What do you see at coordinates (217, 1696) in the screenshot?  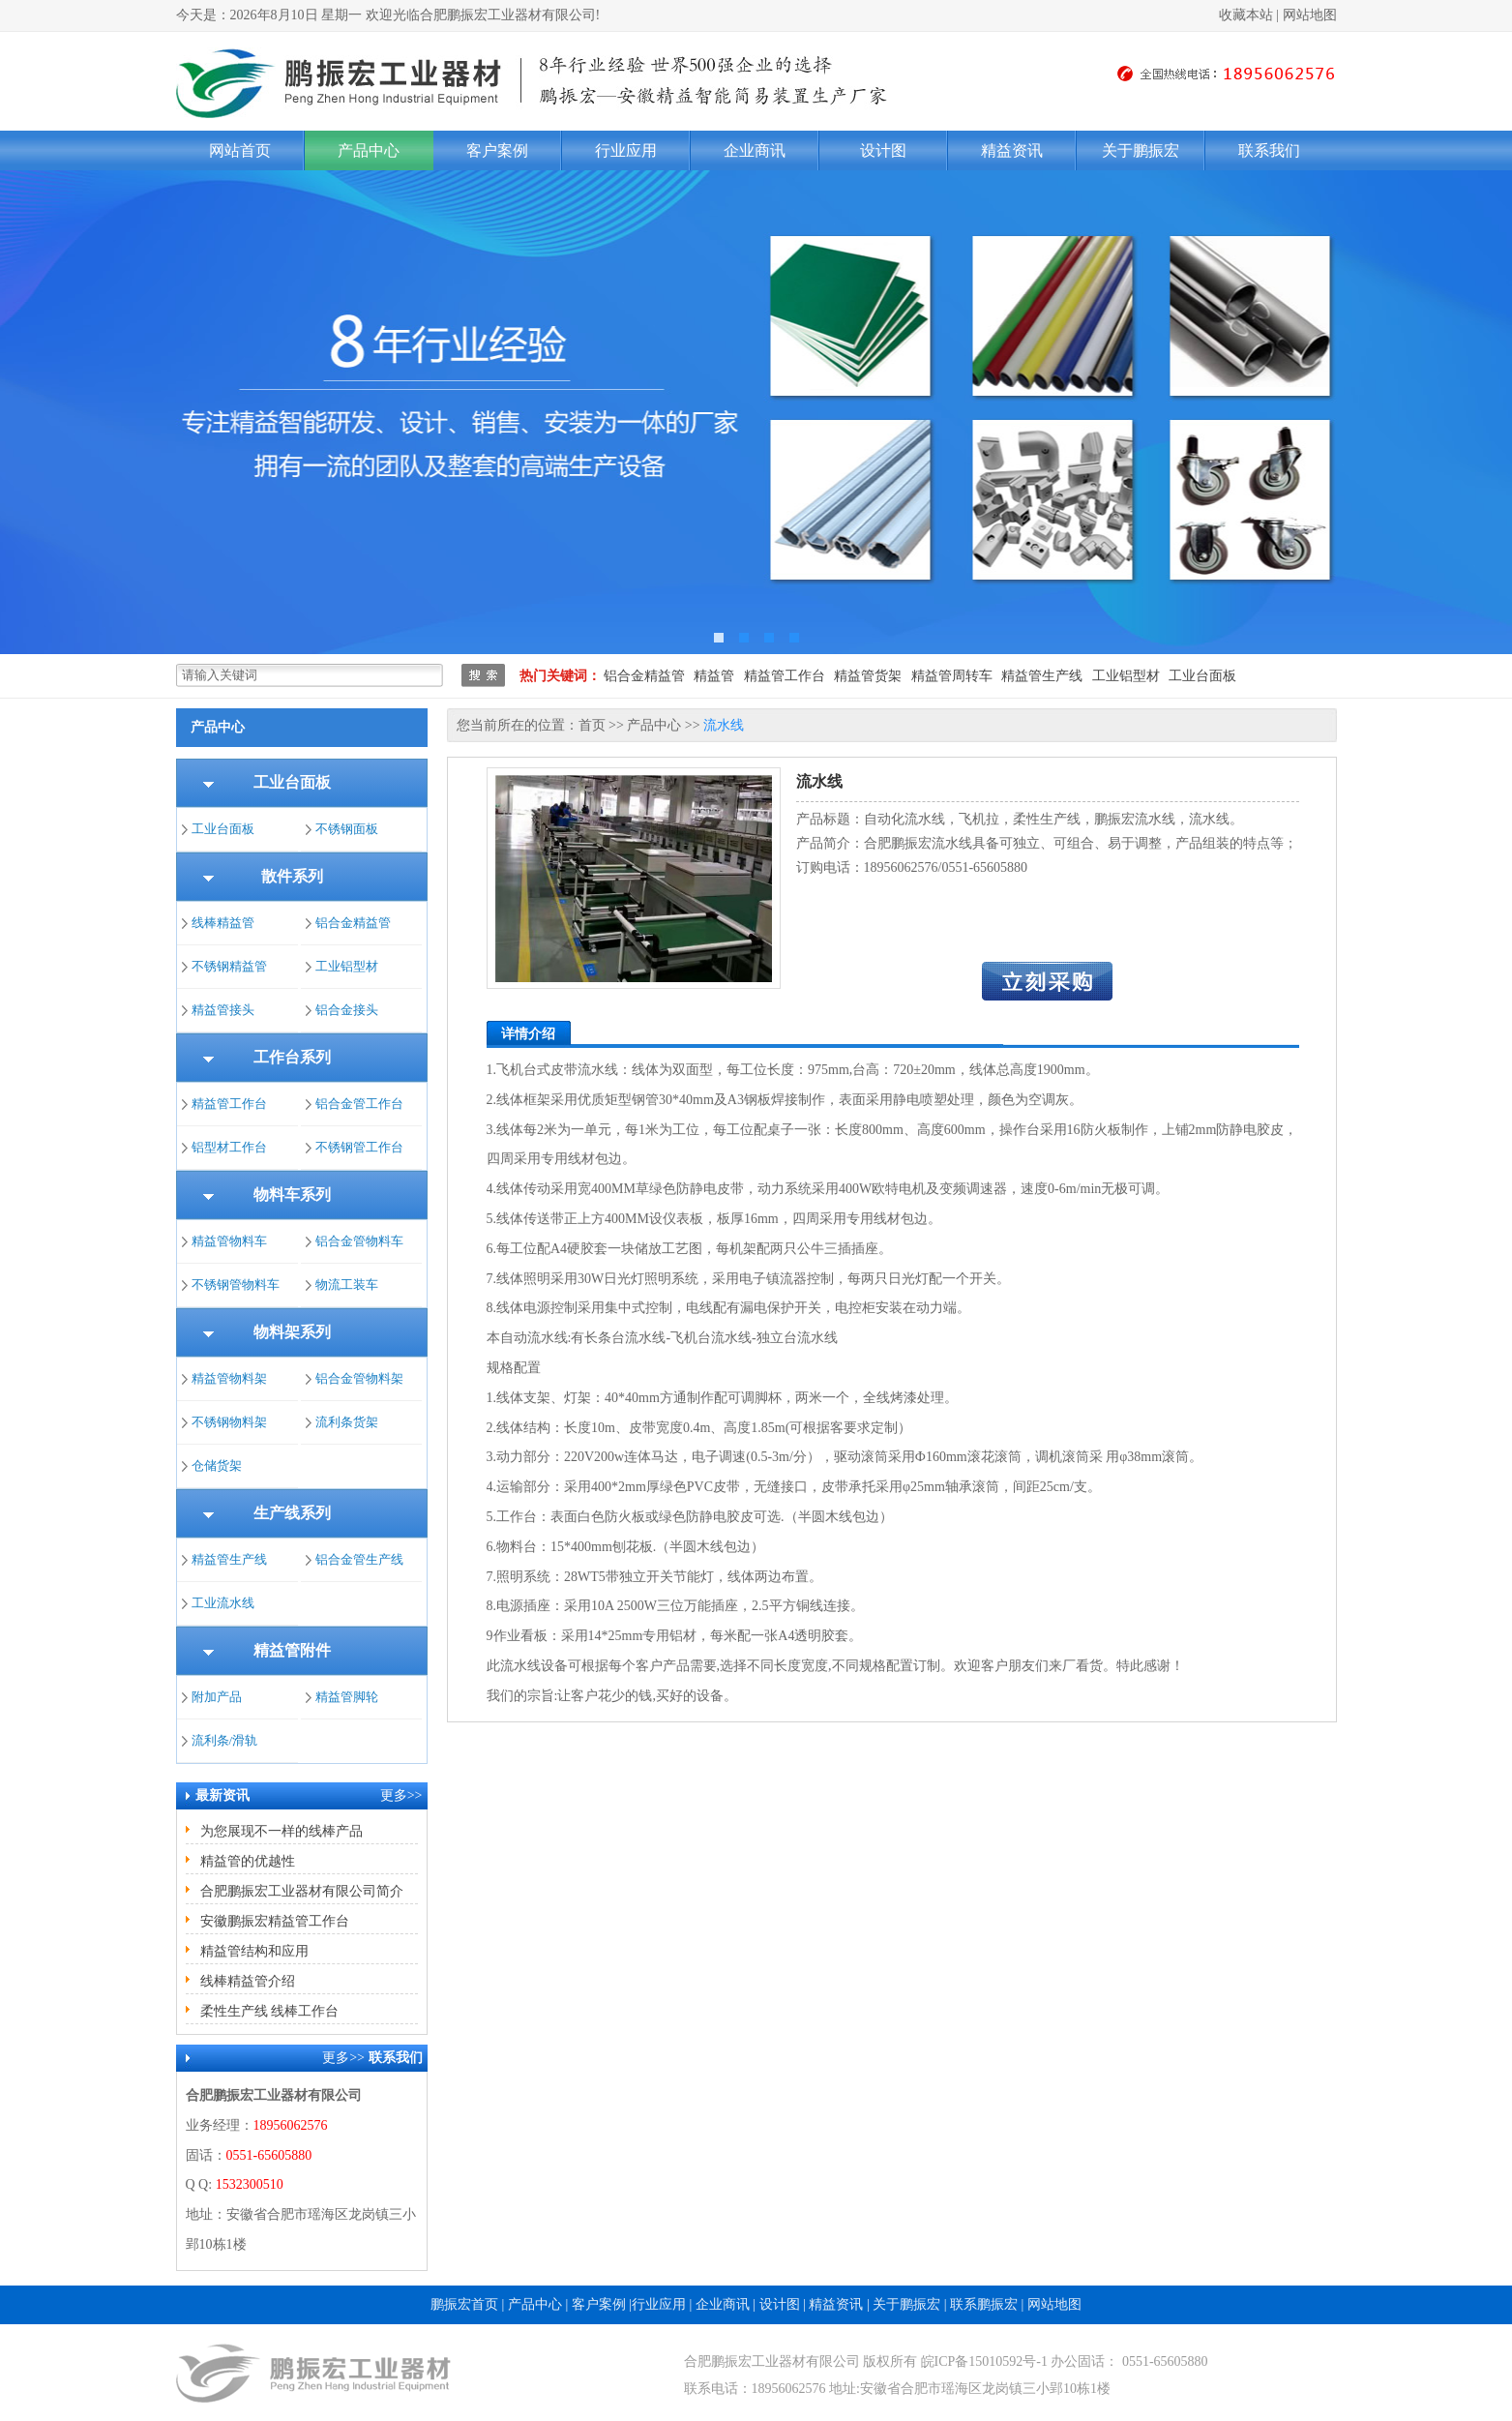 I see `附加产品` at bounding box center [217, 1696].